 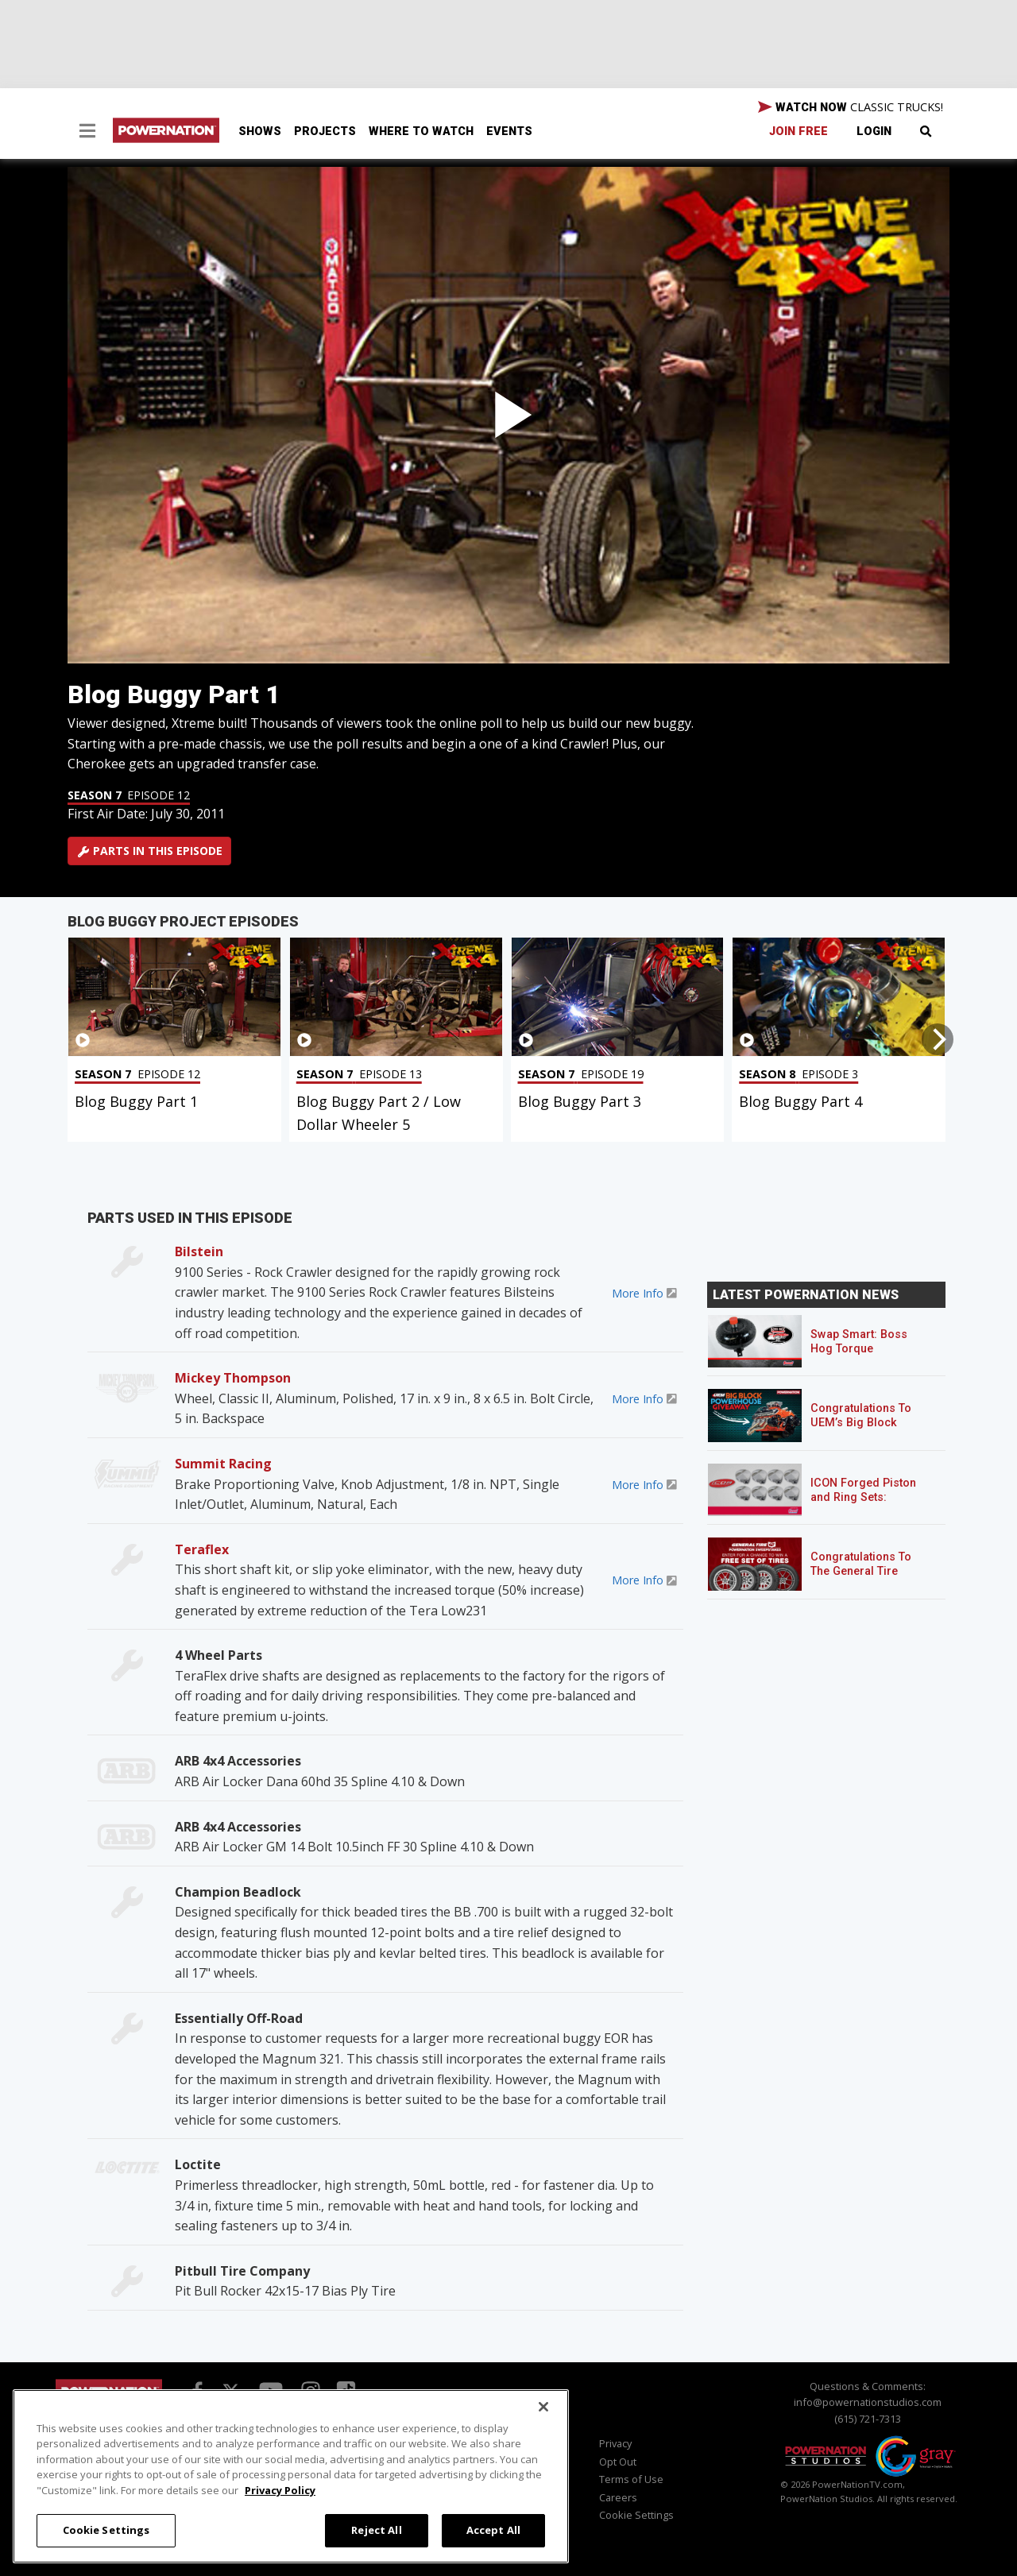 What do you see at coordinates (850, 107) in the screenshot?
I see `WATCH NOW` at bounding box center [850, 107].